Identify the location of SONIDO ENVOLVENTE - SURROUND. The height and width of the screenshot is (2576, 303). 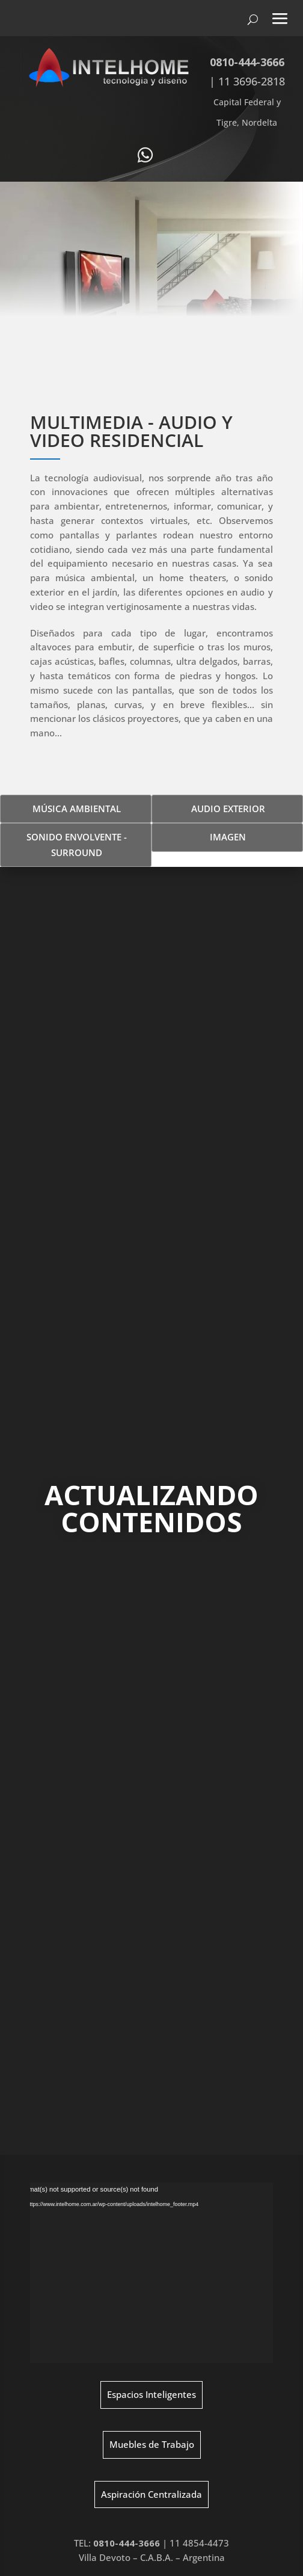
(76, 844).